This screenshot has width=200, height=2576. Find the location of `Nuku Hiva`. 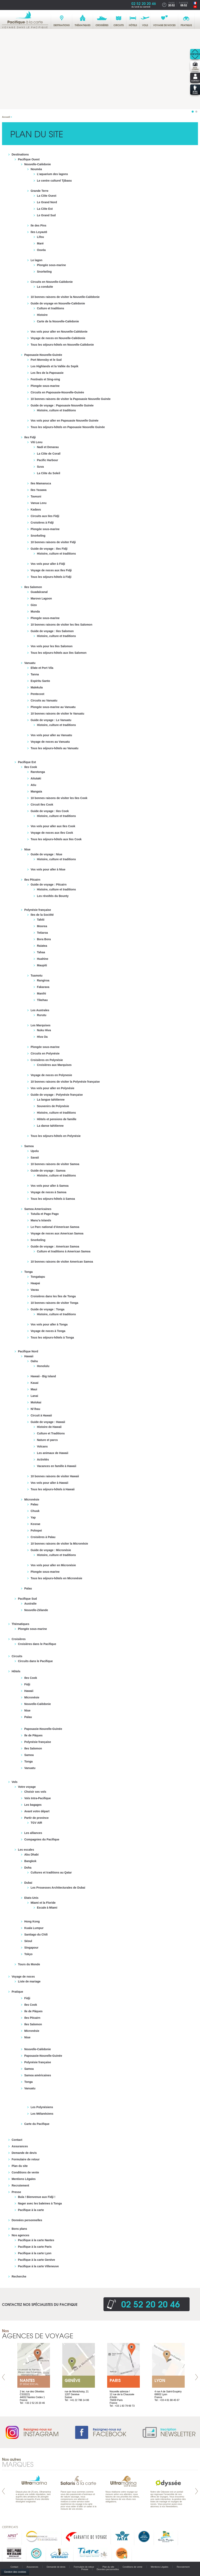

Nuku Hiva is located at coordinates (44, 1030).